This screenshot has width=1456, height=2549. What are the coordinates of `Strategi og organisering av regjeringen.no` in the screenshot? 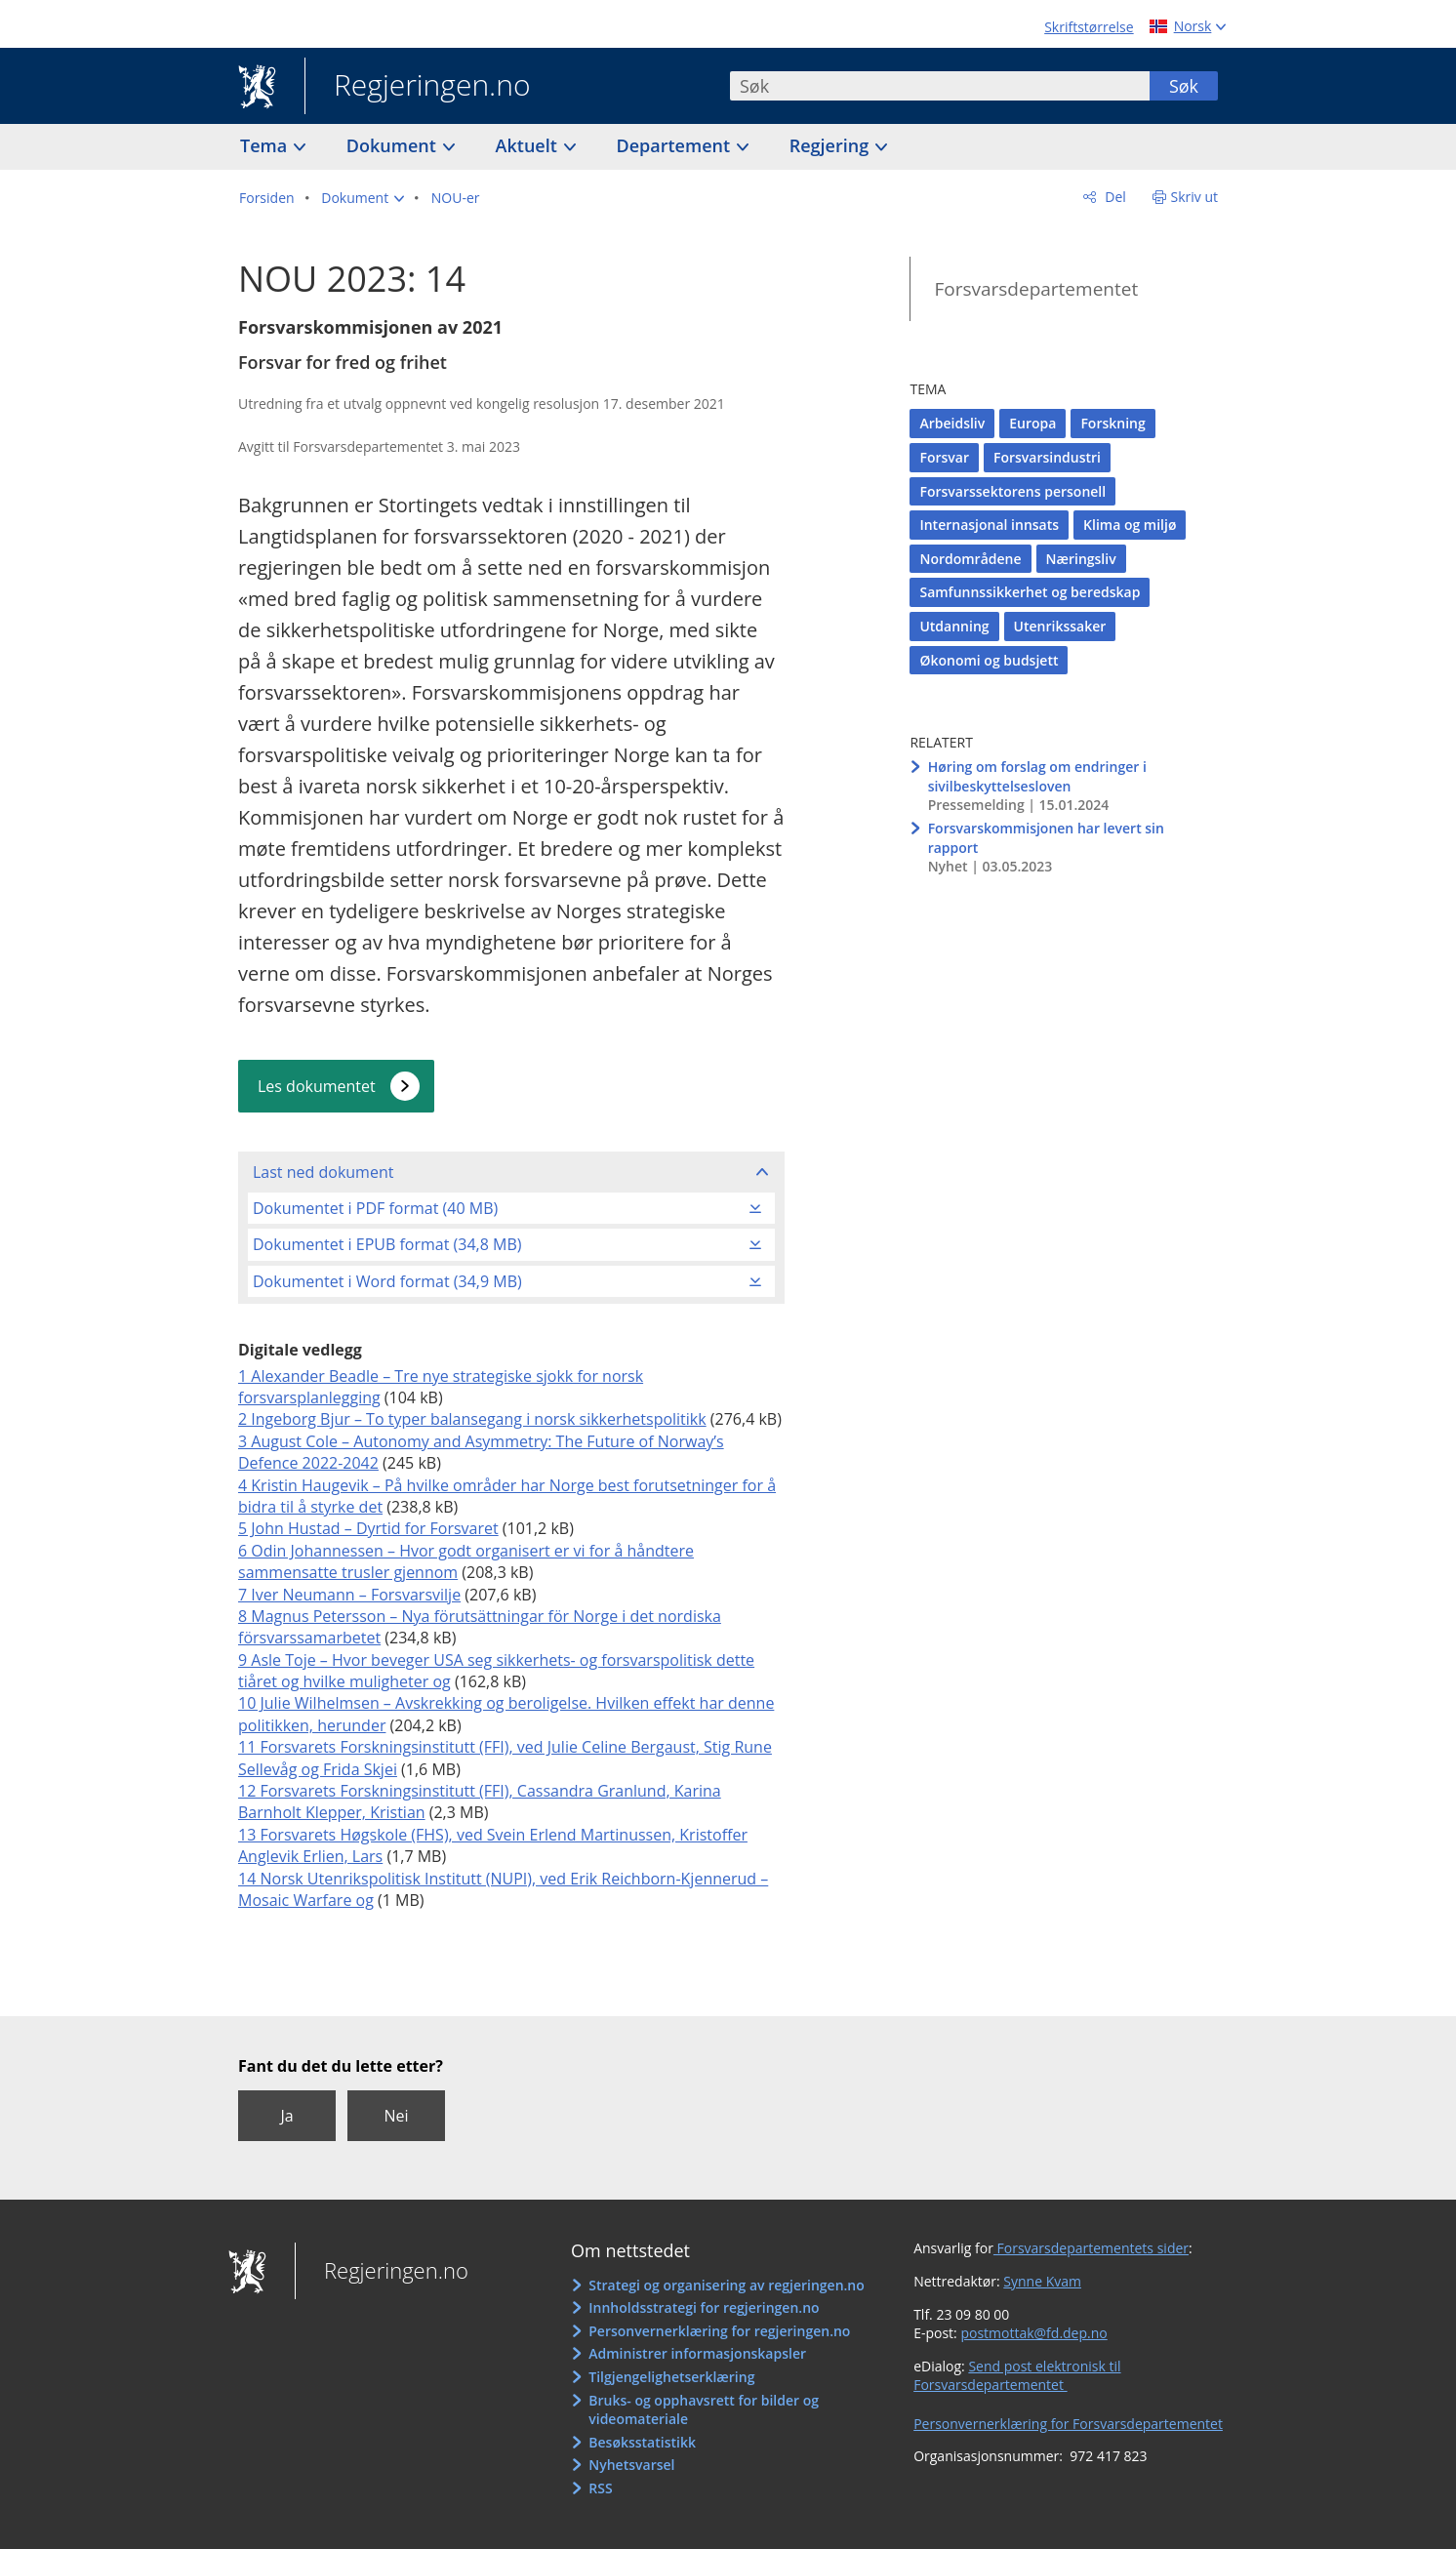 It's located at (726, 2285).